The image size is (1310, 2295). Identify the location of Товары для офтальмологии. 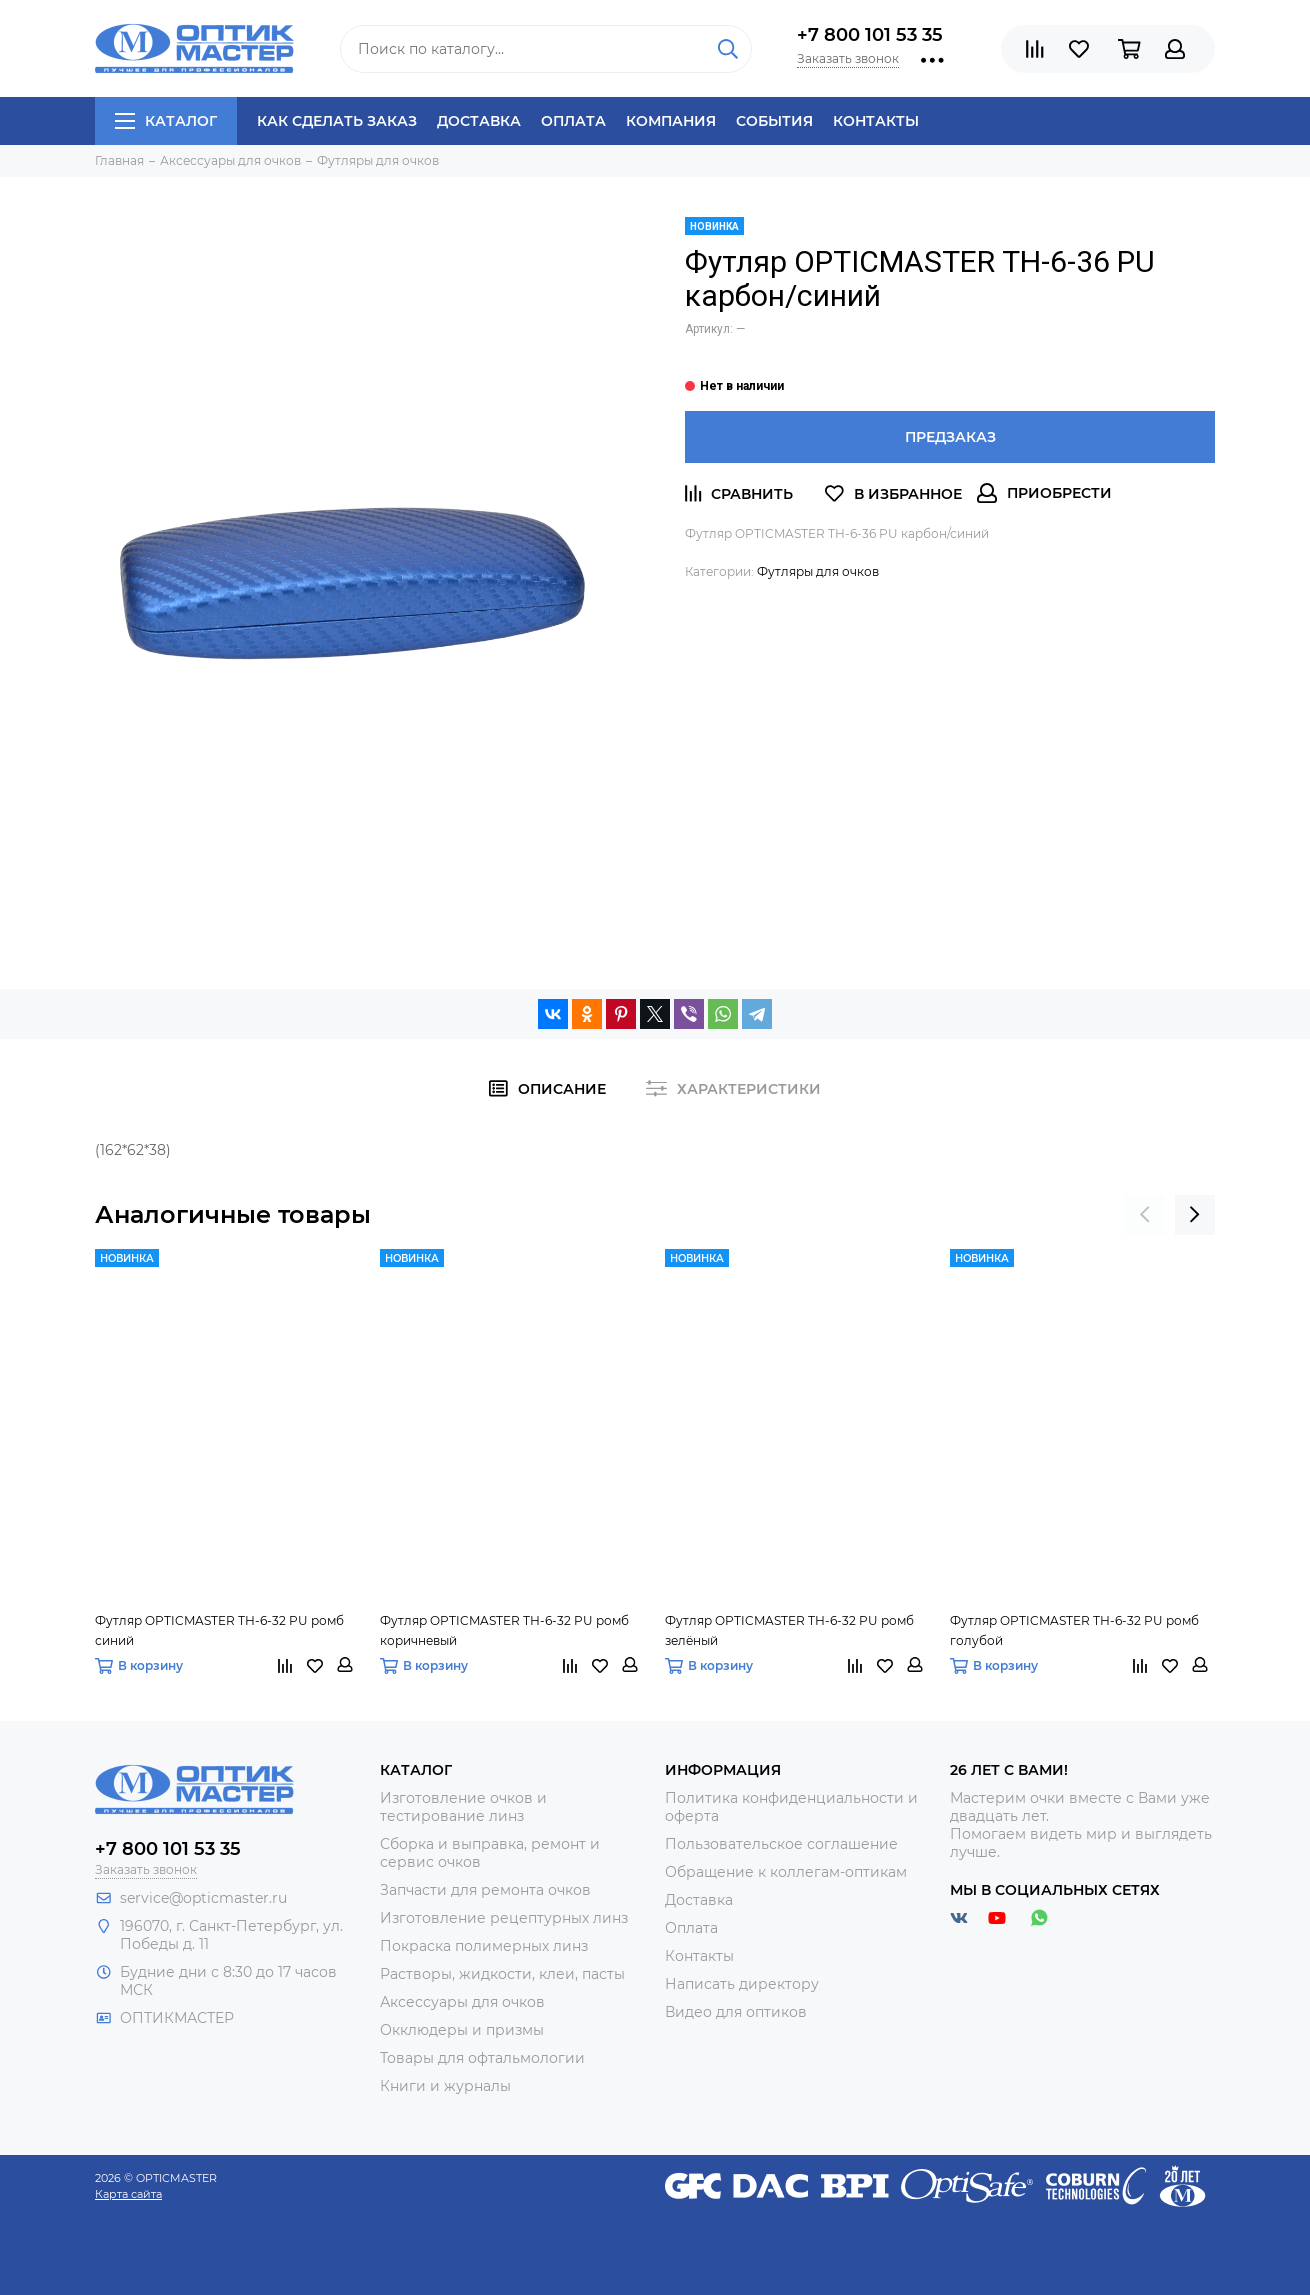
(482, 2058).